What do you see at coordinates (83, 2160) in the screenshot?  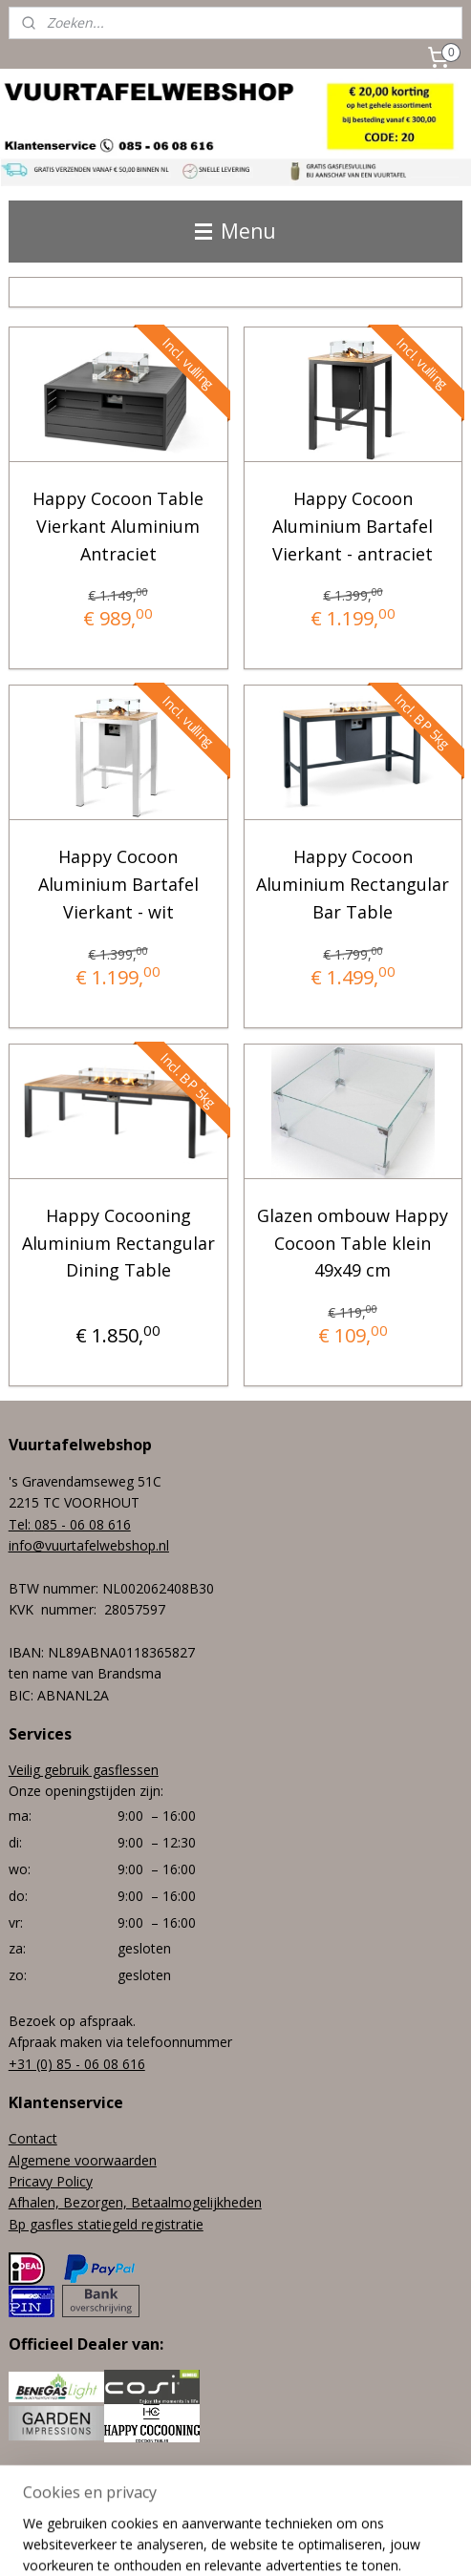 I see `Algemene voorwaarden` at bounding box center [83, 2160].